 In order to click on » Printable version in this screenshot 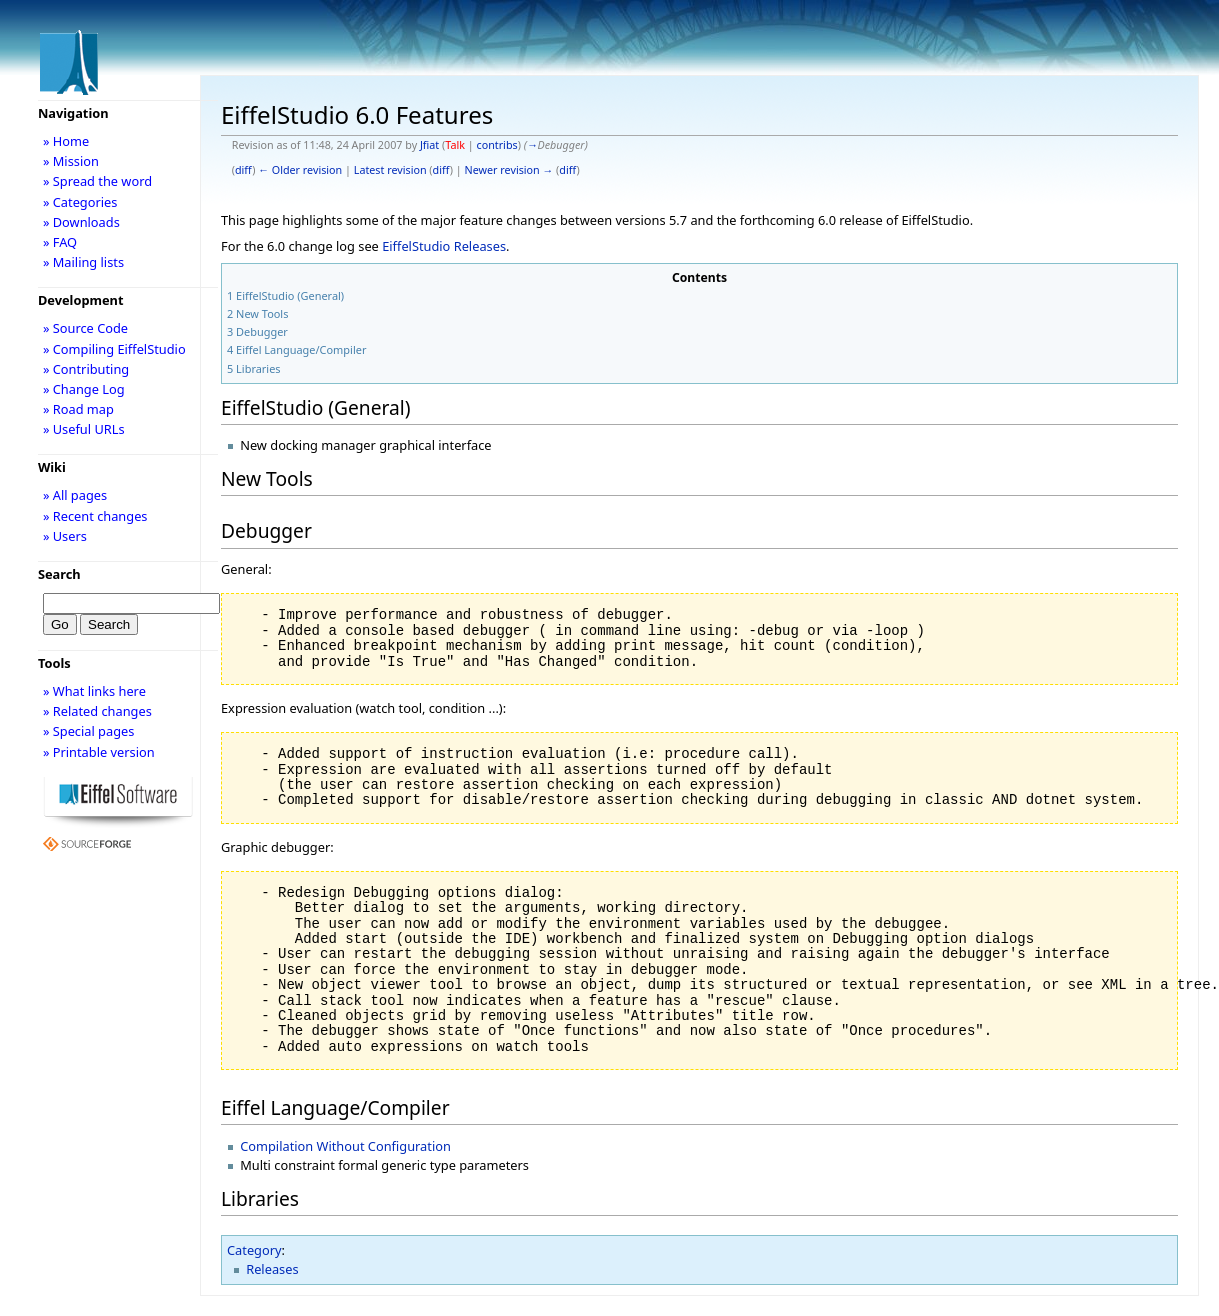, I will do `click(99, 752)`.